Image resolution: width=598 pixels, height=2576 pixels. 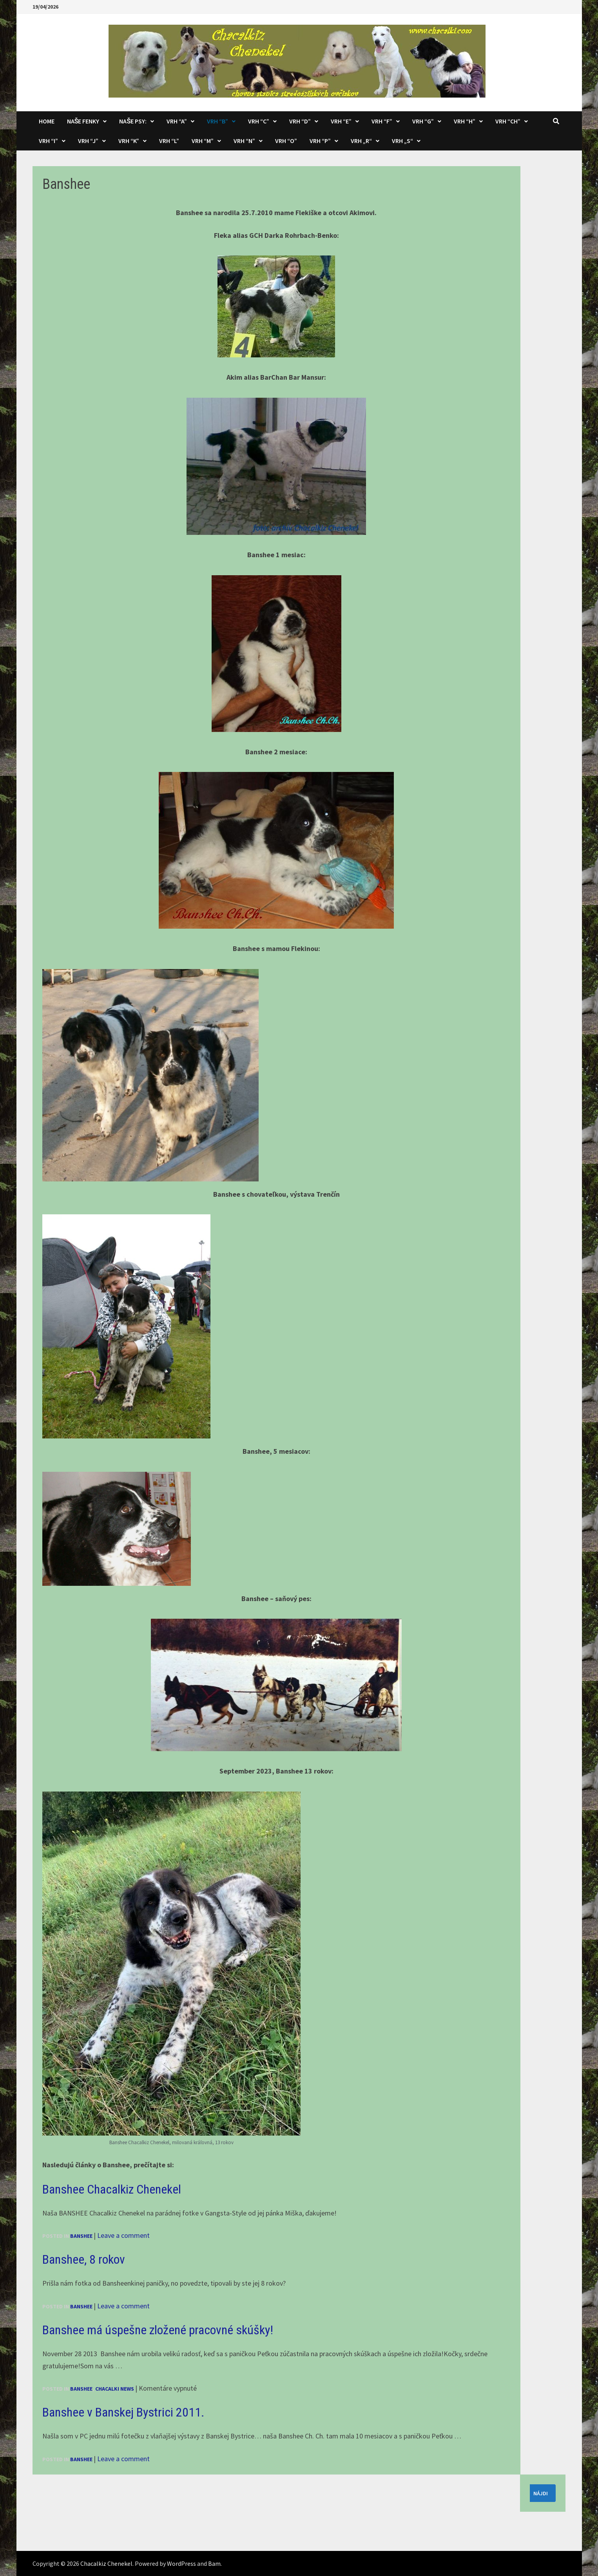 What do you see at coordinates (114, 2388) in the screenshot?
I see `Chacalki news` at bounding box center [114, 2388].